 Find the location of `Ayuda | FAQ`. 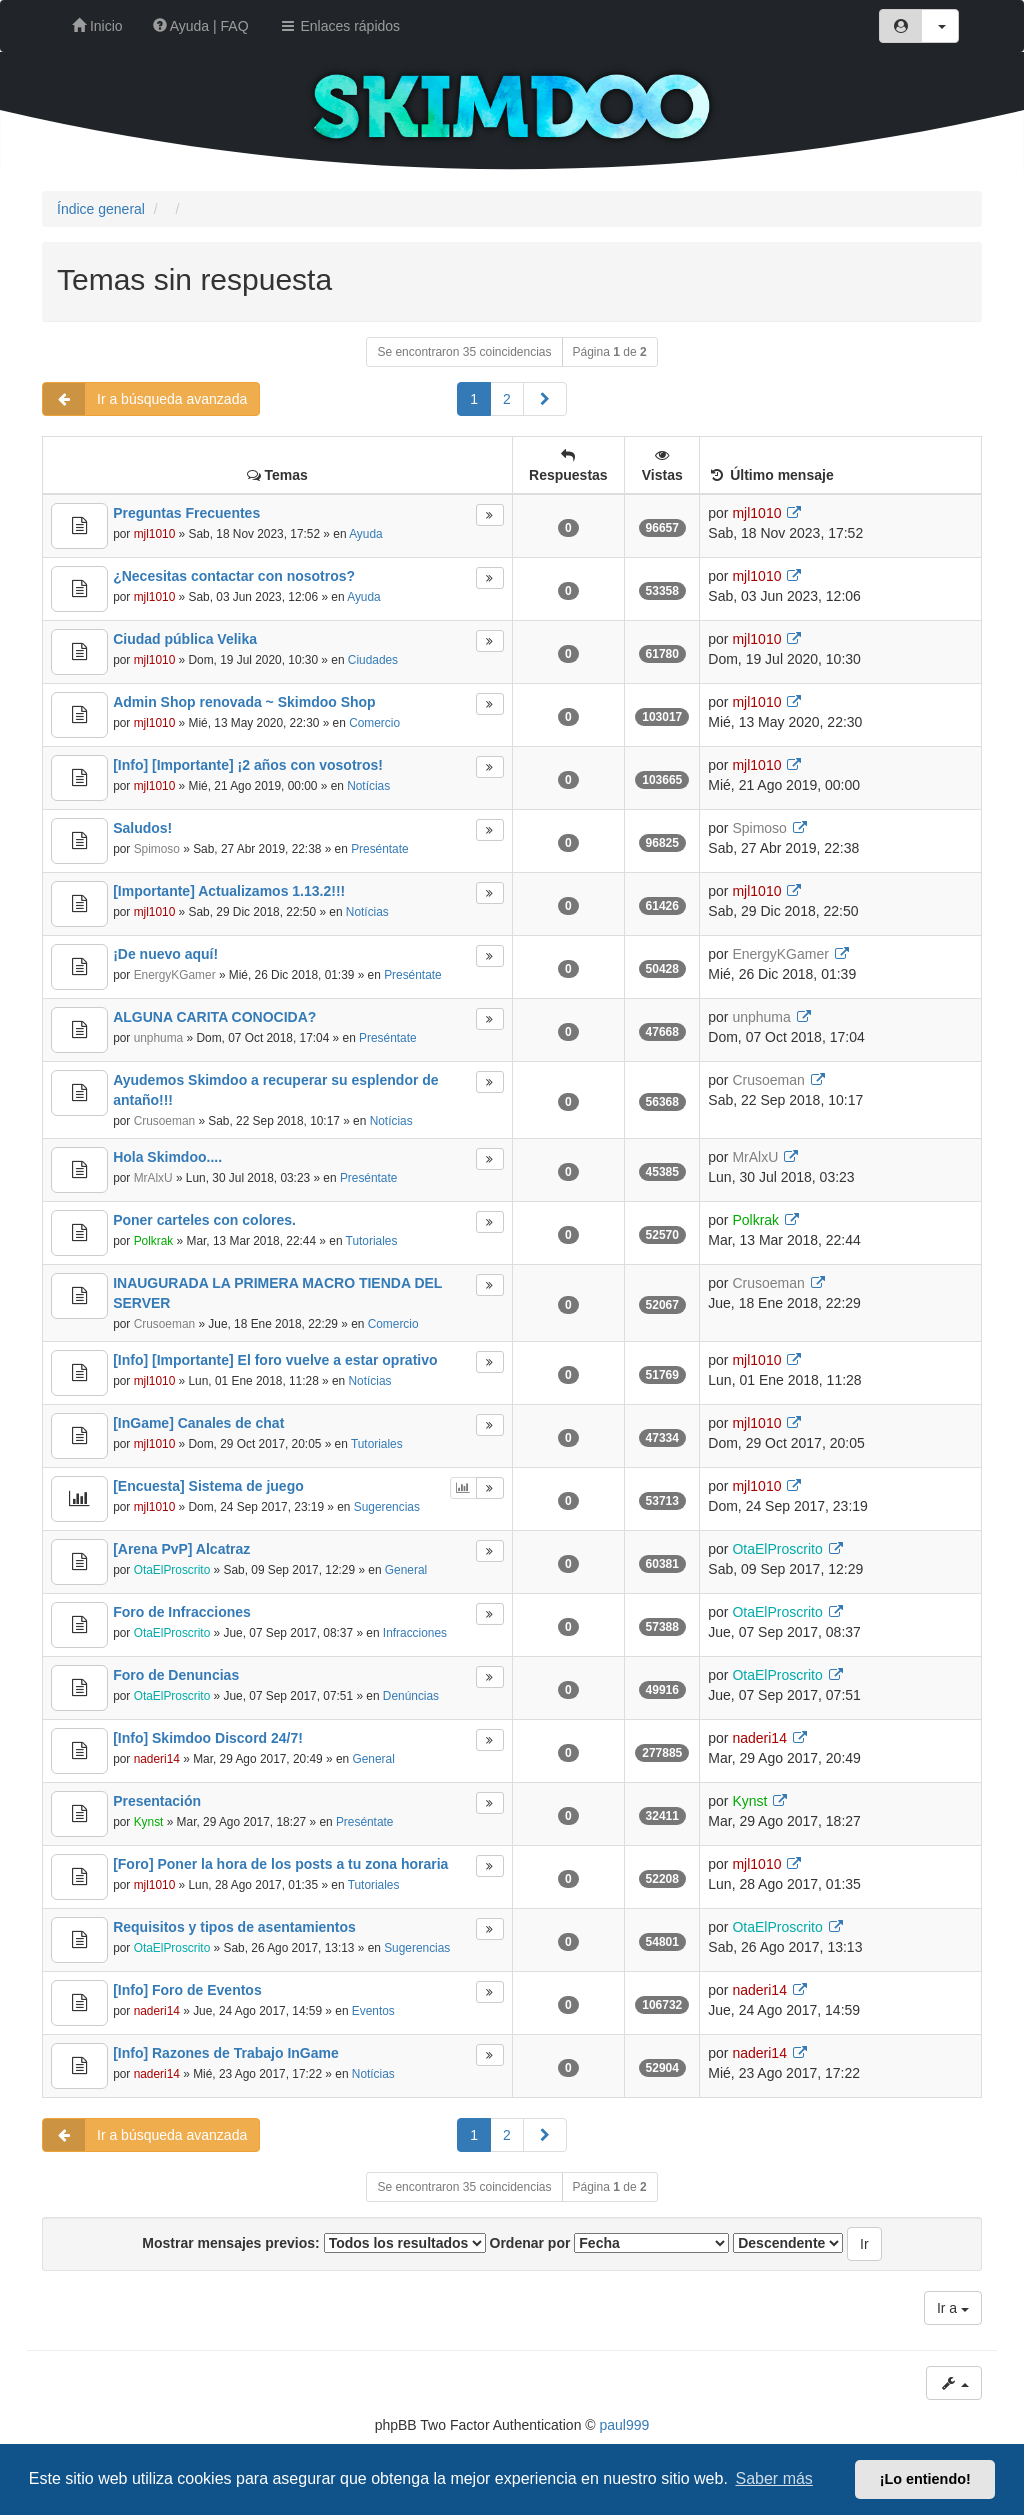

Ayuda | FAQ is located at coordinates (201, 26).